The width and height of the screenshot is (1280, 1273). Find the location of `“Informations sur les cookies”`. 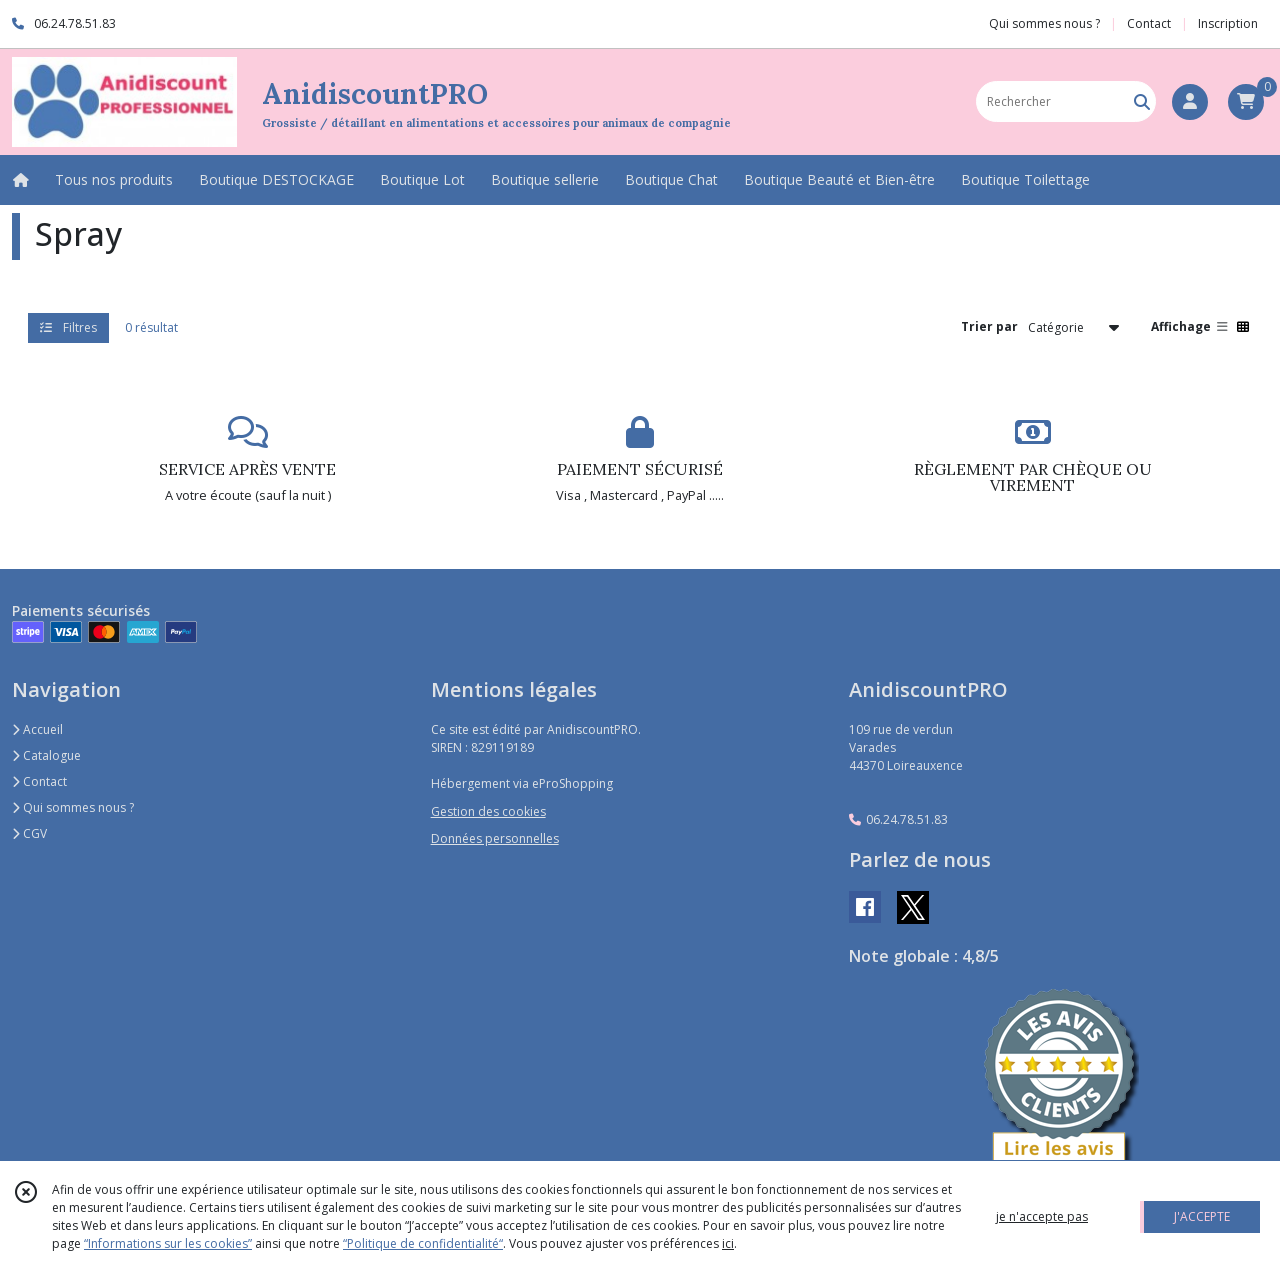

“Informations sur les cookies” is located at coordinates (168, 1243).